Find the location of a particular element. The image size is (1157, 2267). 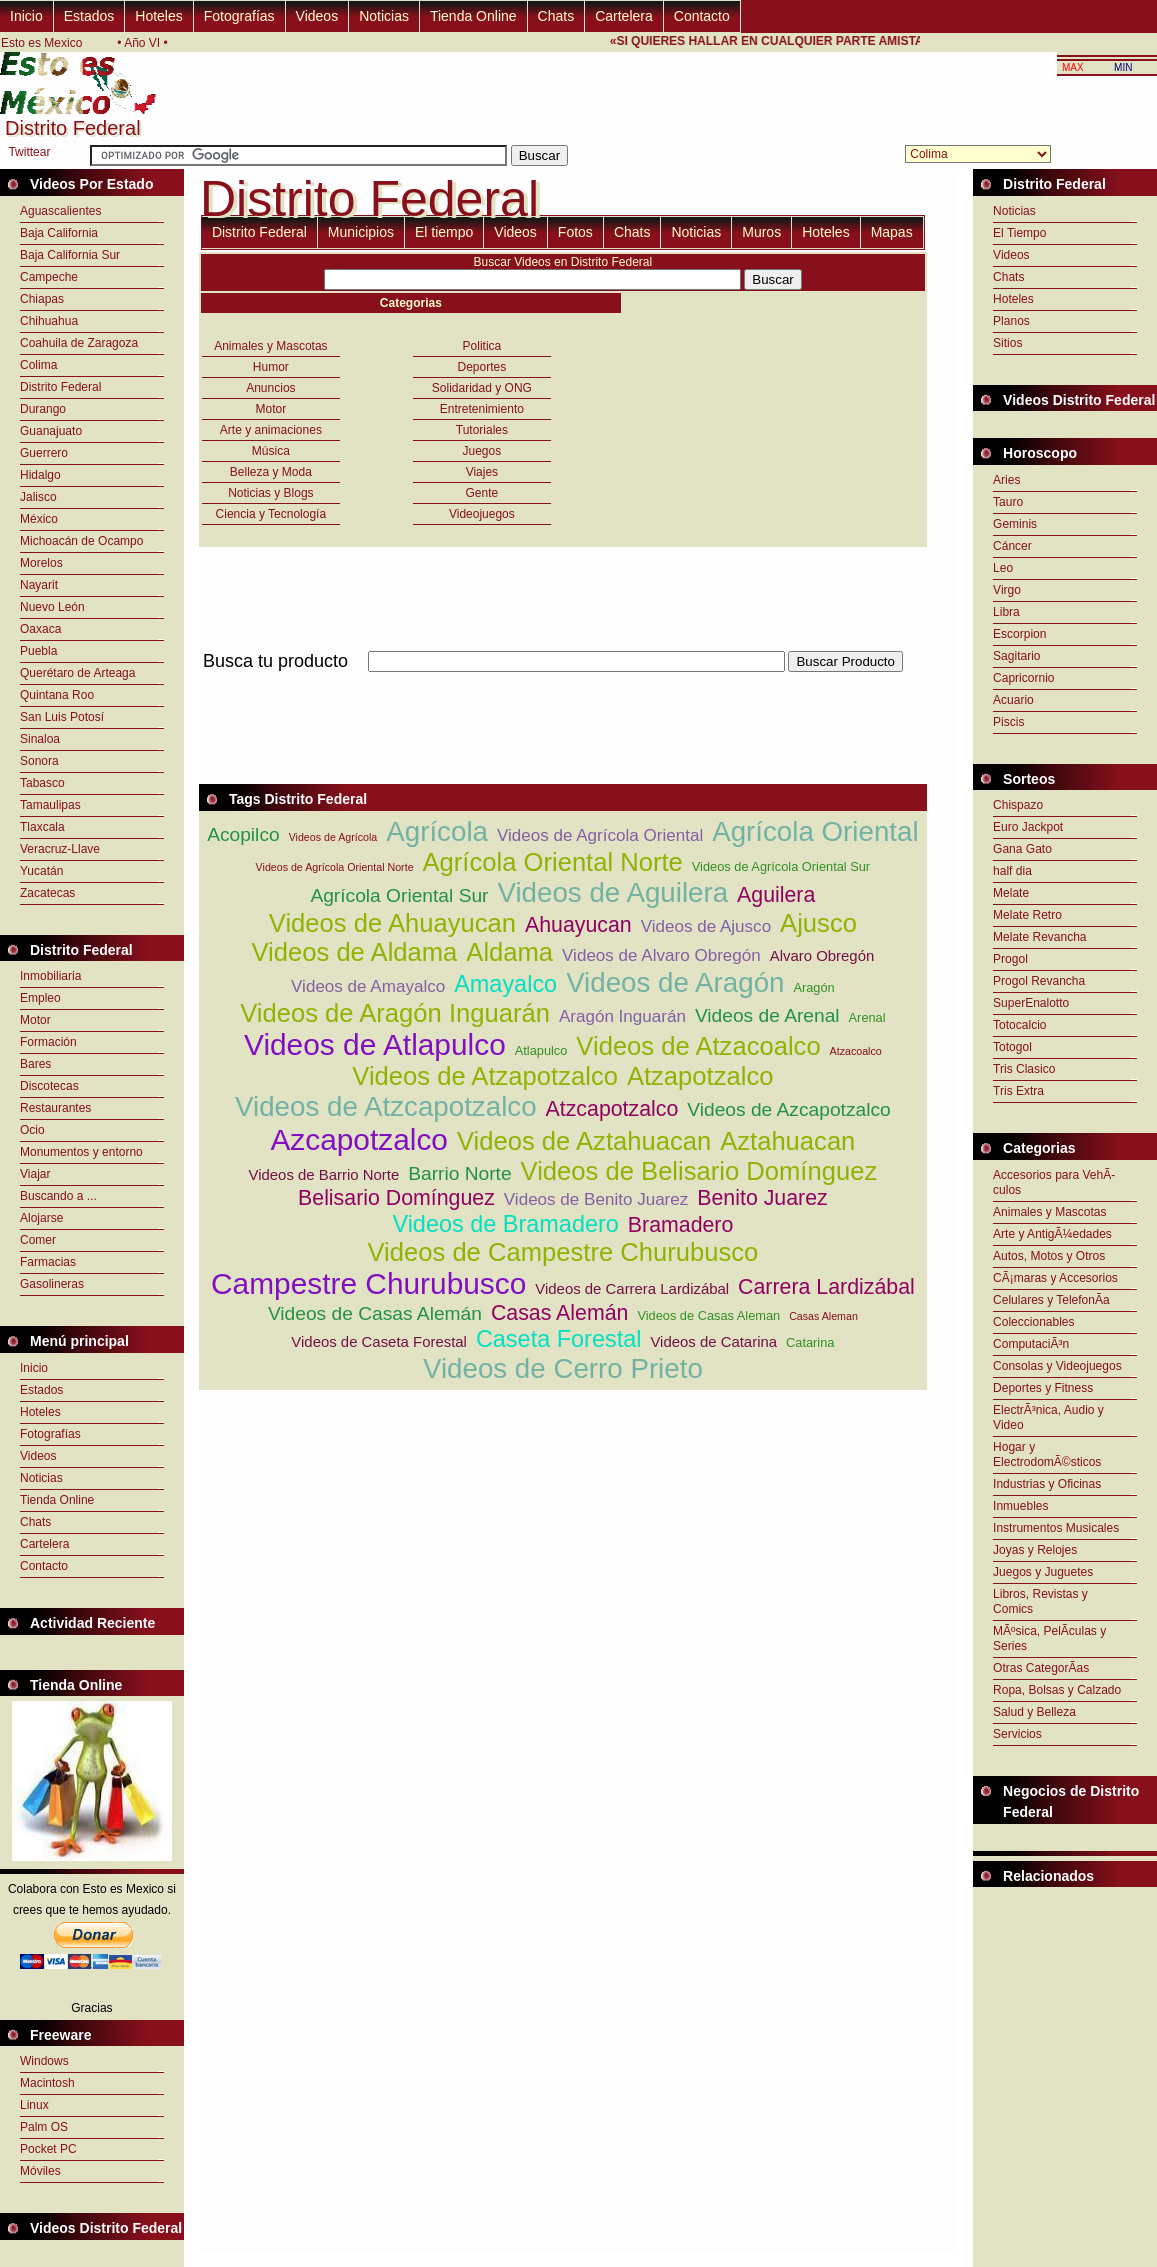

Entretenimiento is located at coordinates (482, 409).